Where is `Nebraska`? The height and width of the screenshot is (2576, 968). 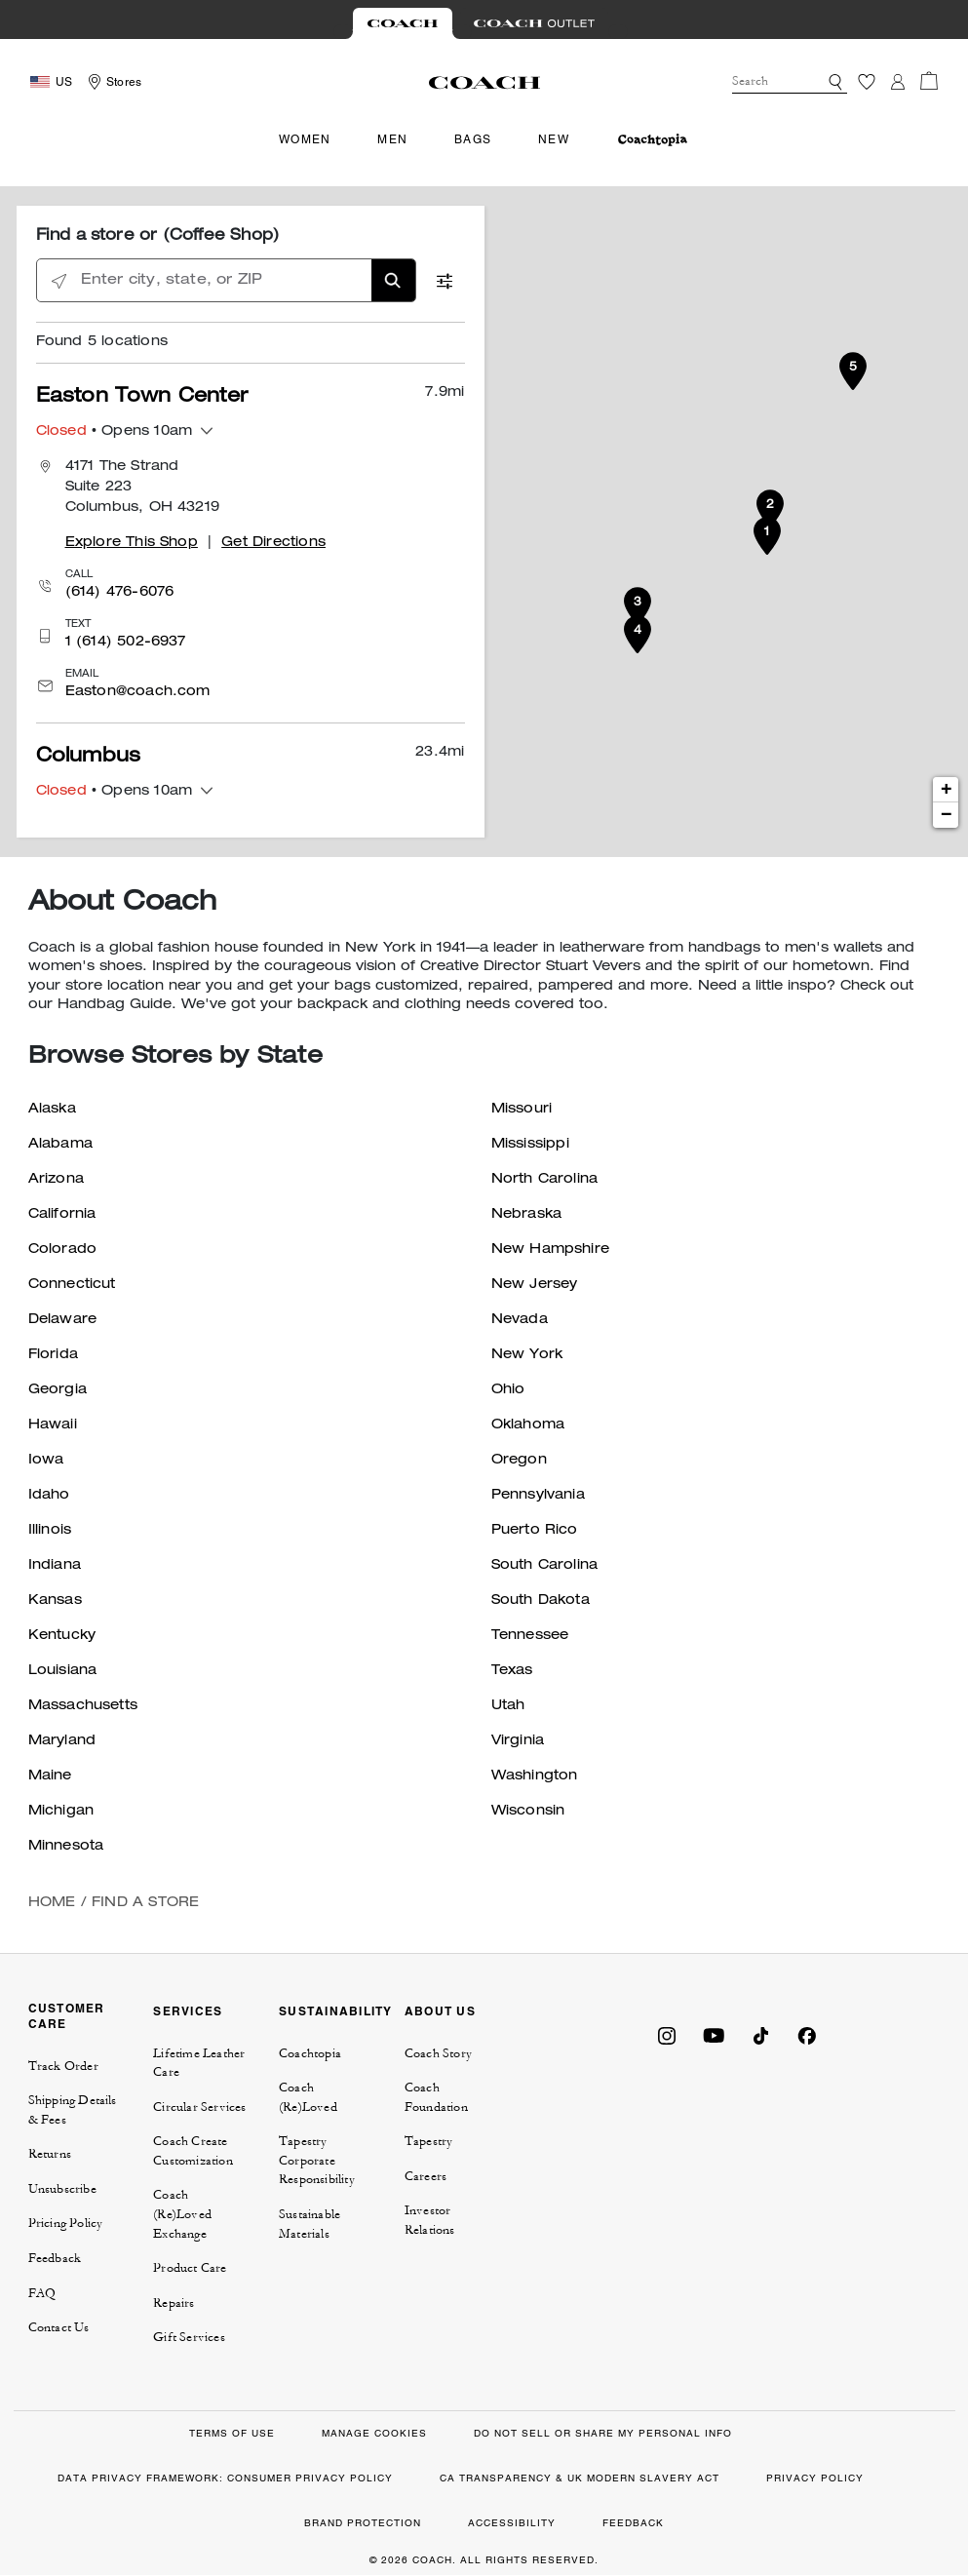 Nebraska is located at coordinates (526, 1215).